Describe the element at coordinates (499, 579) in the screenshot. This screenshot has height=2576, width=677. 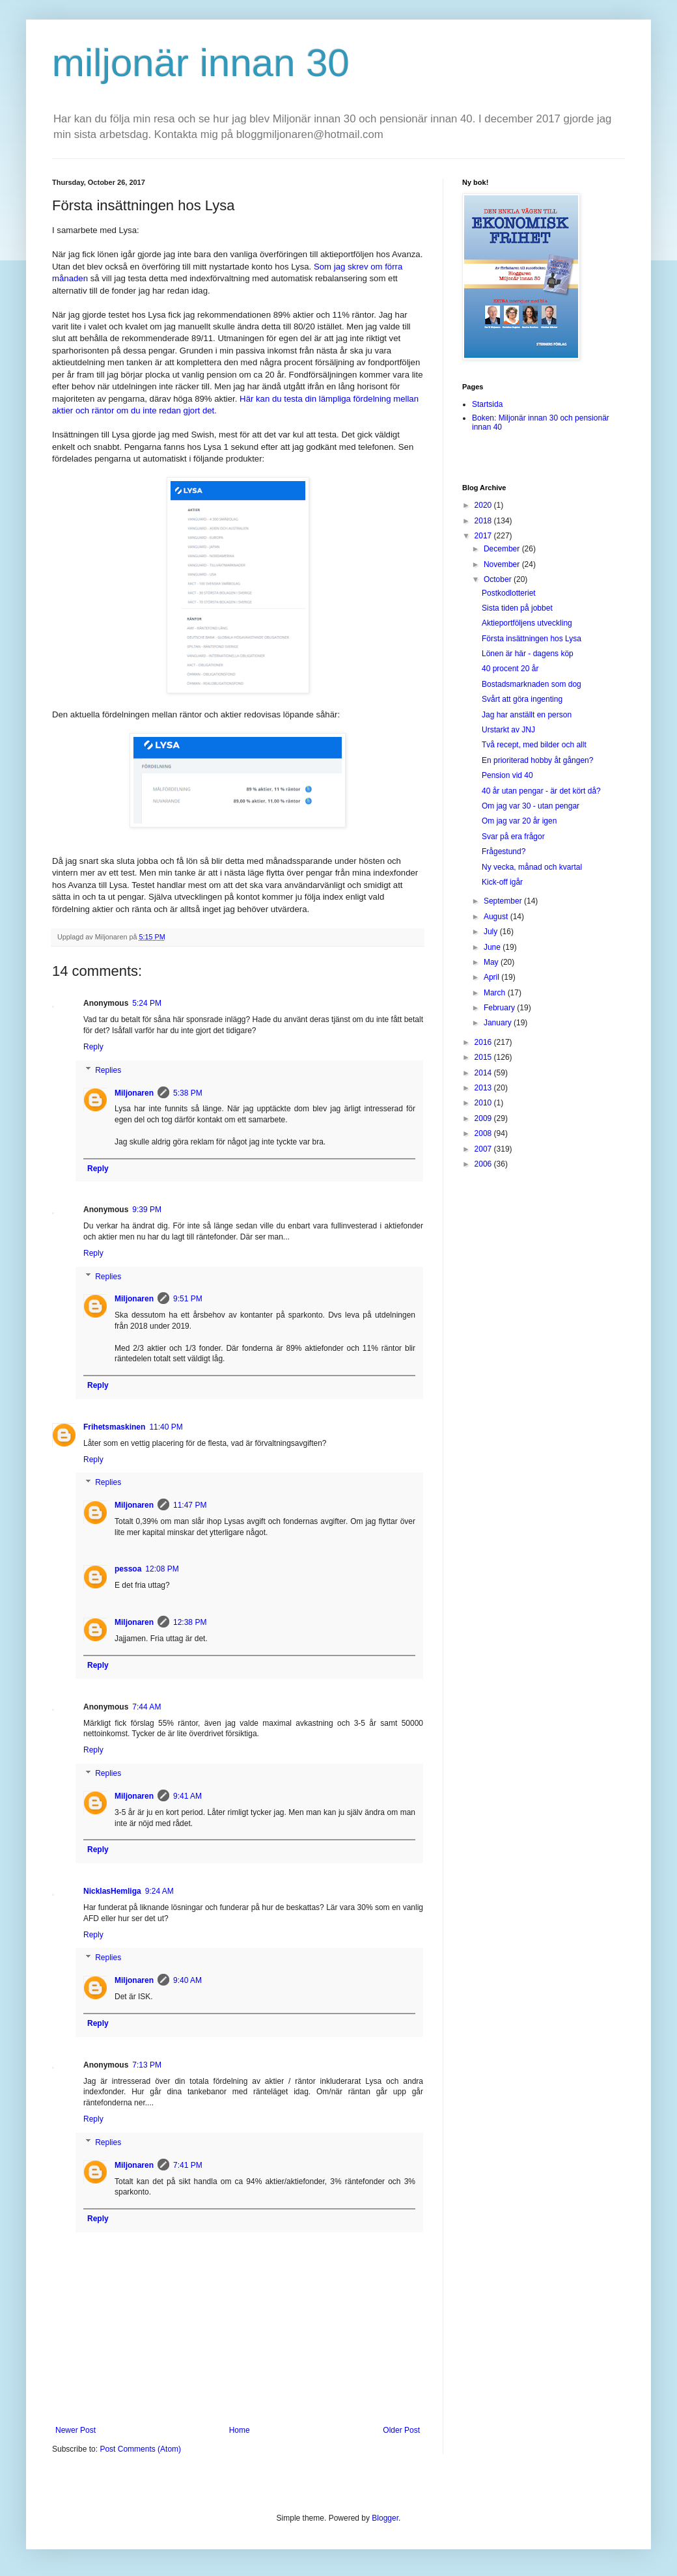
I see `October` at that location.